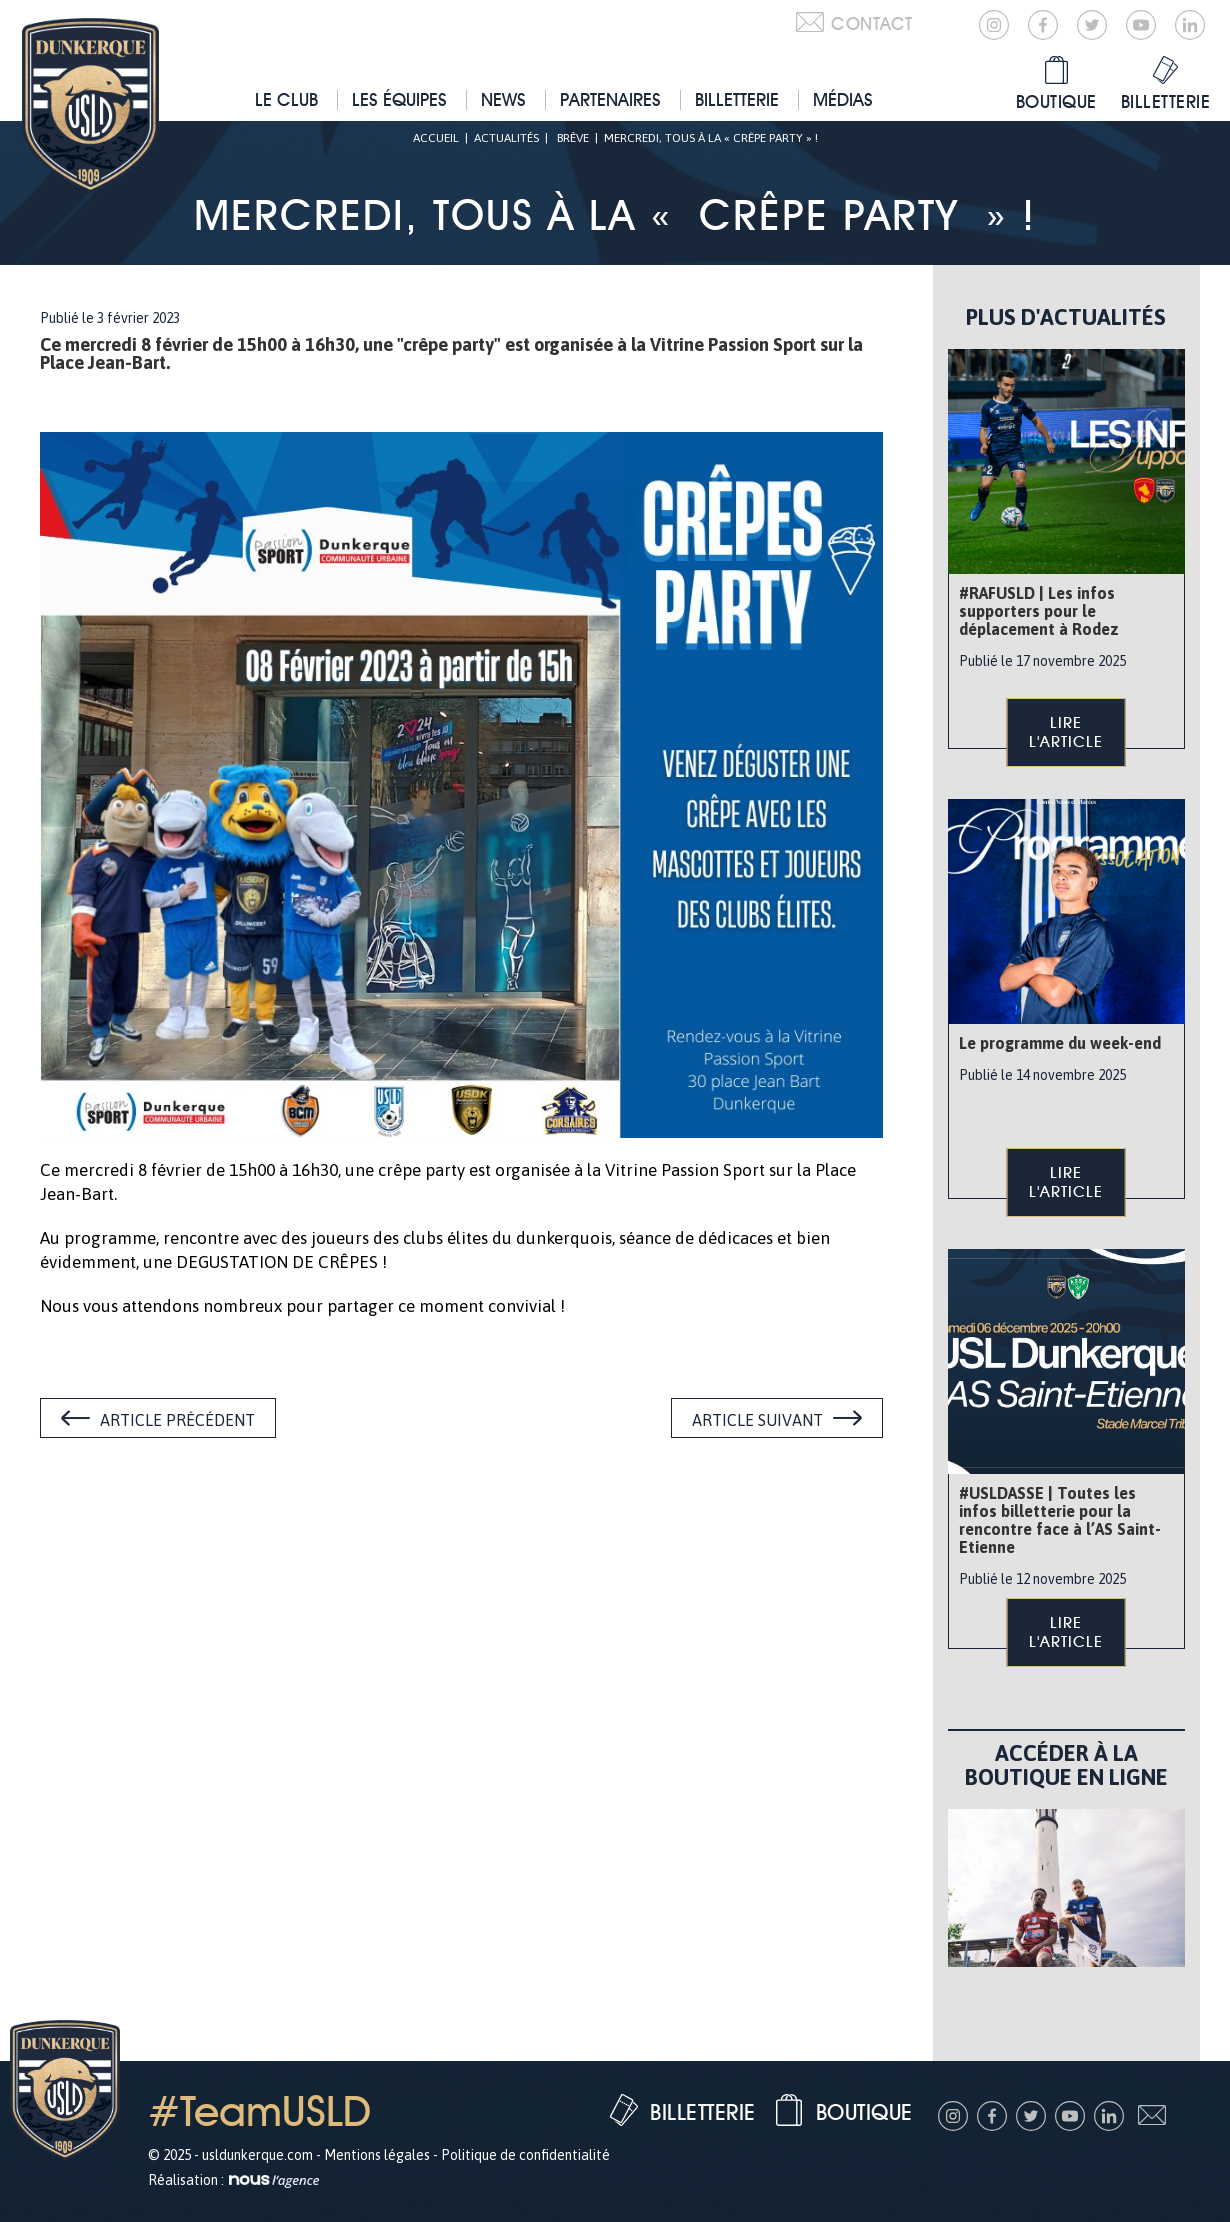  I want to click on Politique de confidentialité, so click(525, 2155).